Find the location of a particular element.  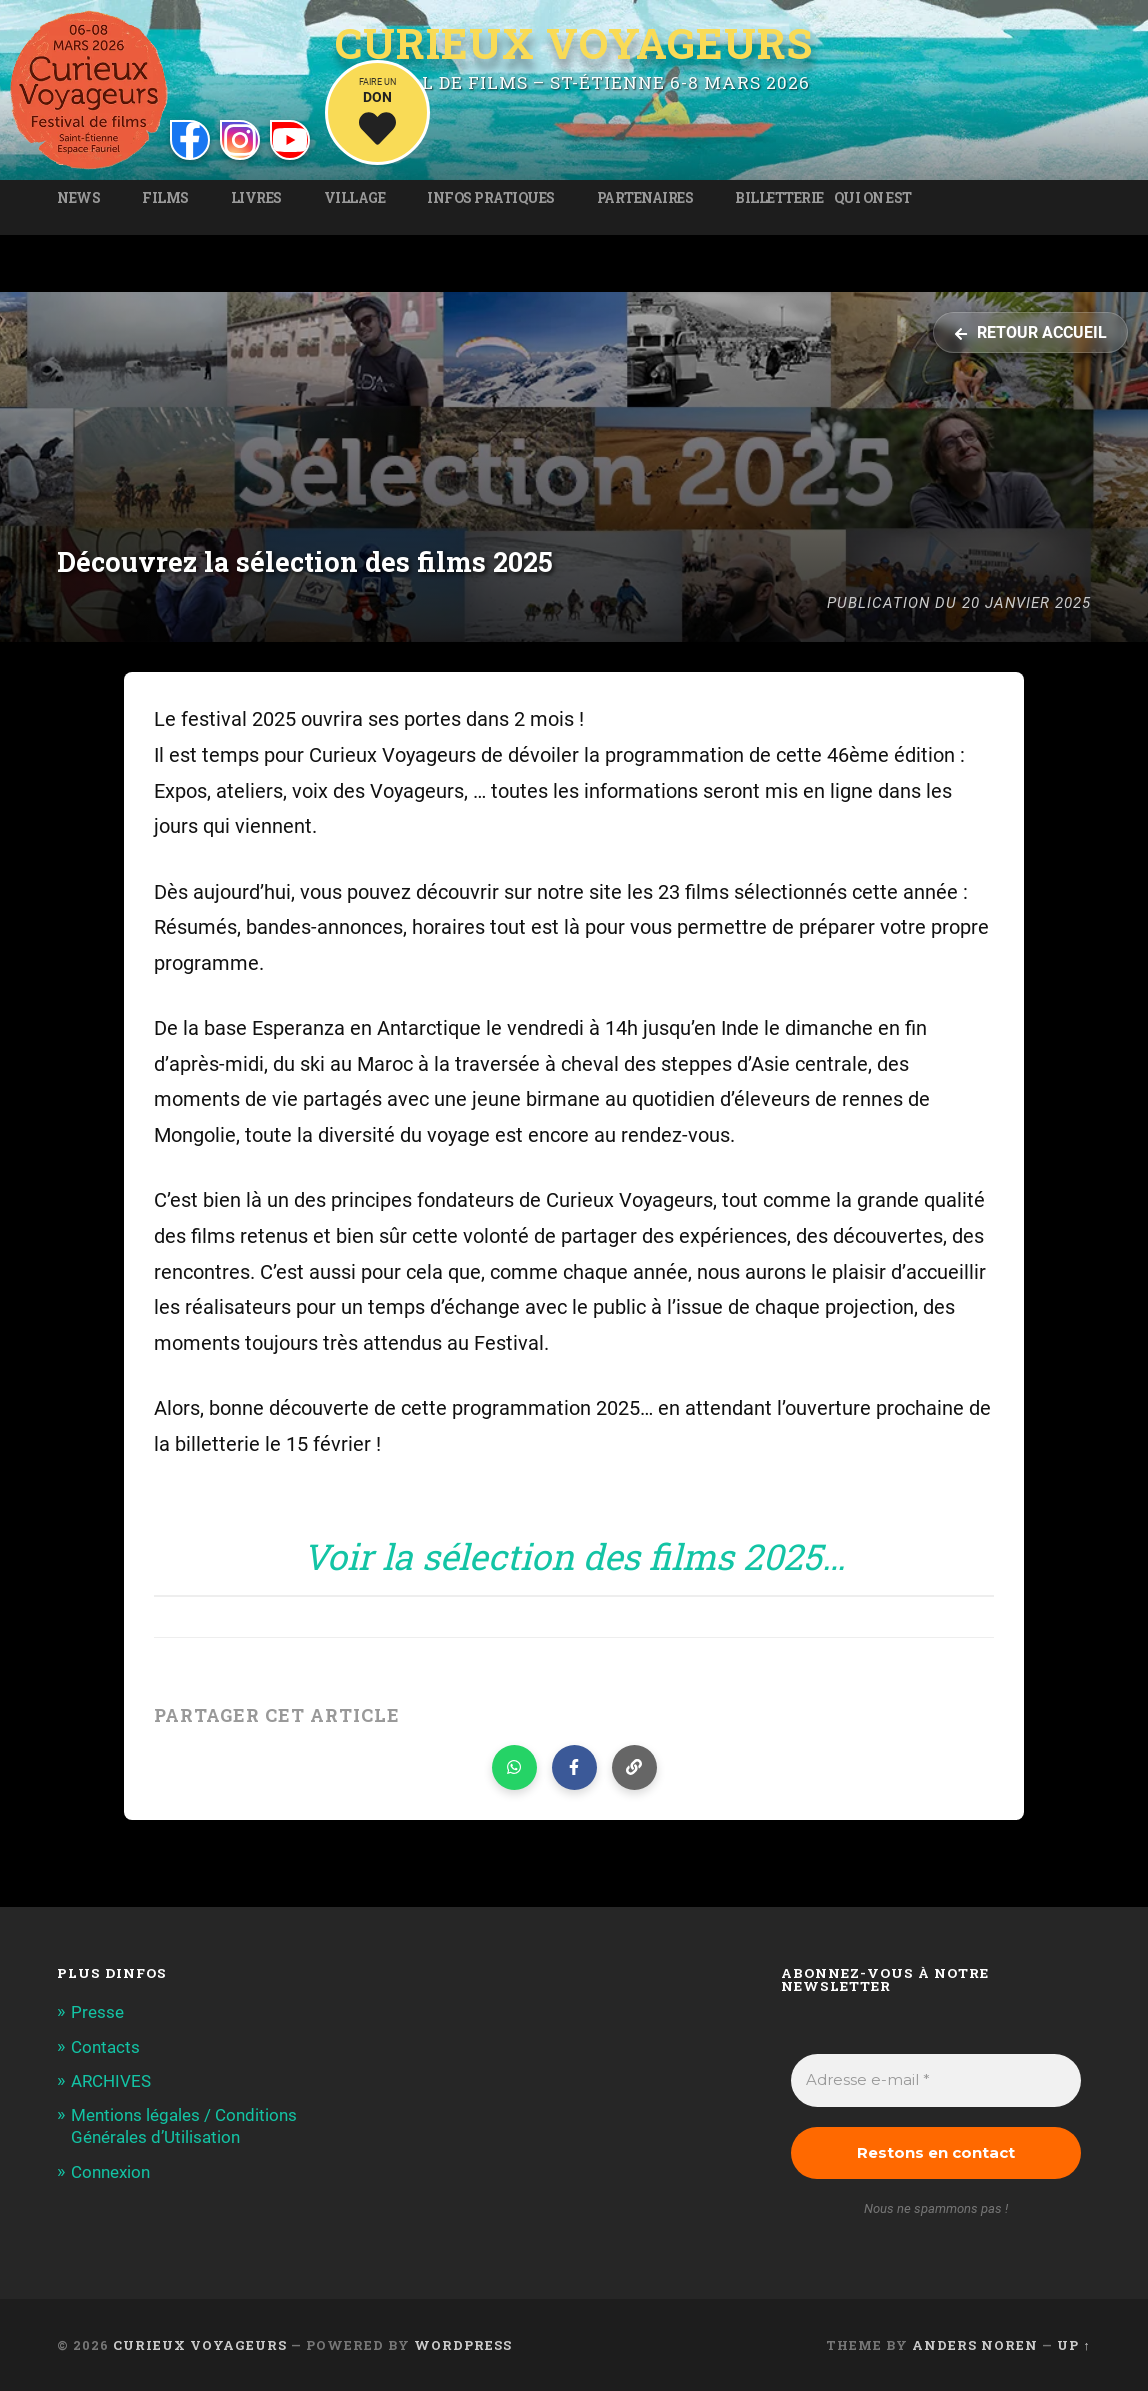

Contacts is located at coordinates (105, 2047).